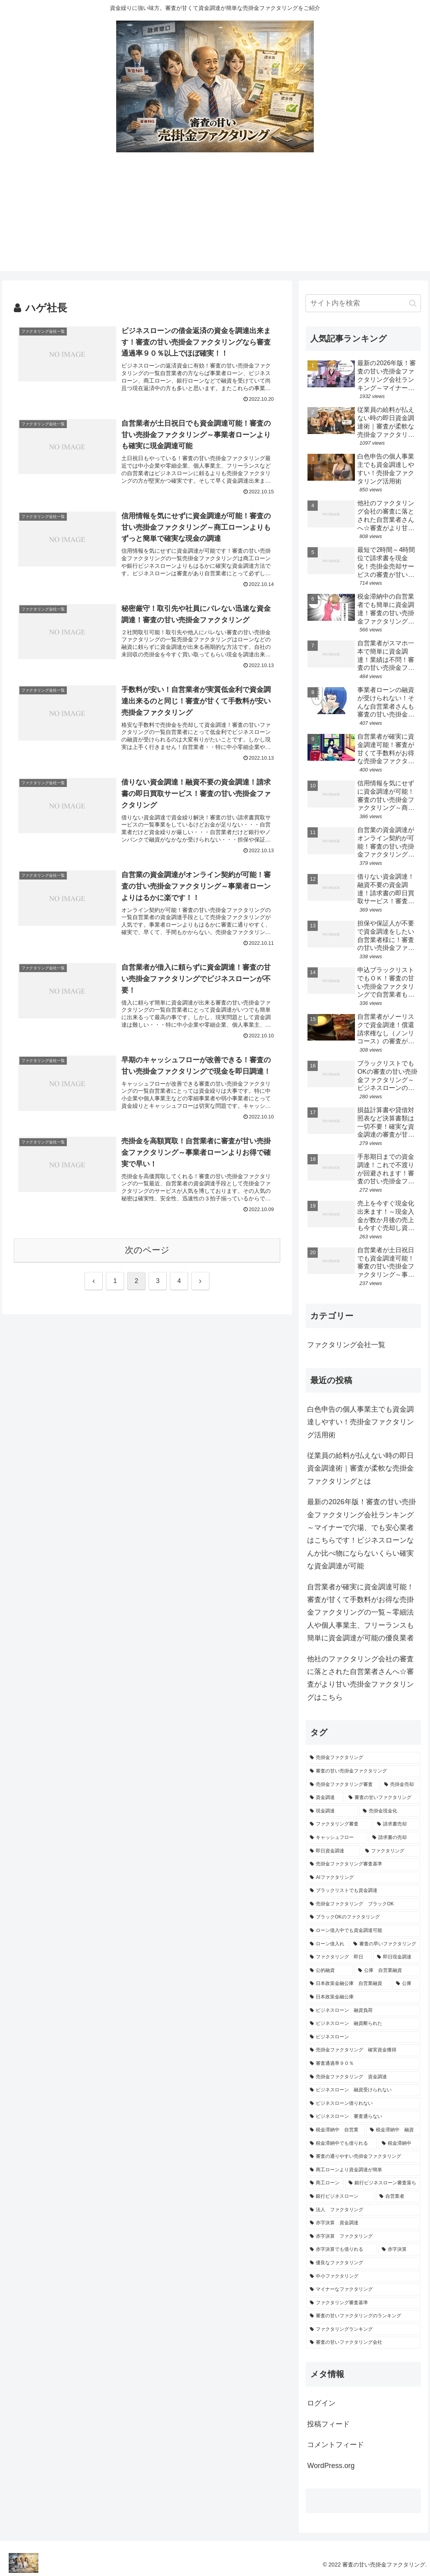 The image size is (430, 2576). Describe the element at coordinates (363, 2050) in the screenshot. I see `[売掛金ファクタリング 確実資金獲得 (1個の項目)]` at that location.